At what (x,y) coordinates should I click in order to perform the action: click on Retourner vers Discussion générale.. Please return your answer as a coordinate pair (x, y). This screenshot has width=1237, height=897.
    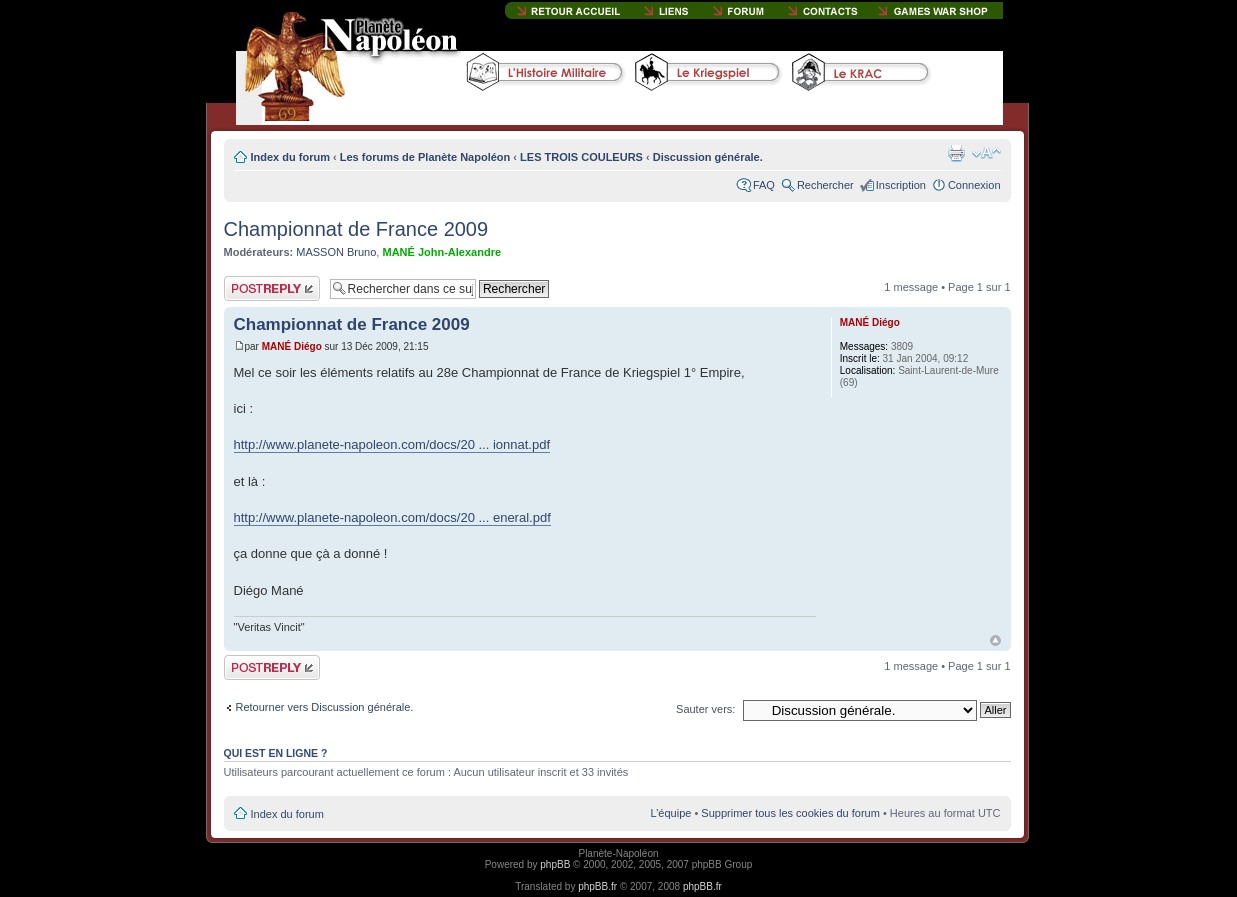
    Looking at the image, I should click on (325, 707).